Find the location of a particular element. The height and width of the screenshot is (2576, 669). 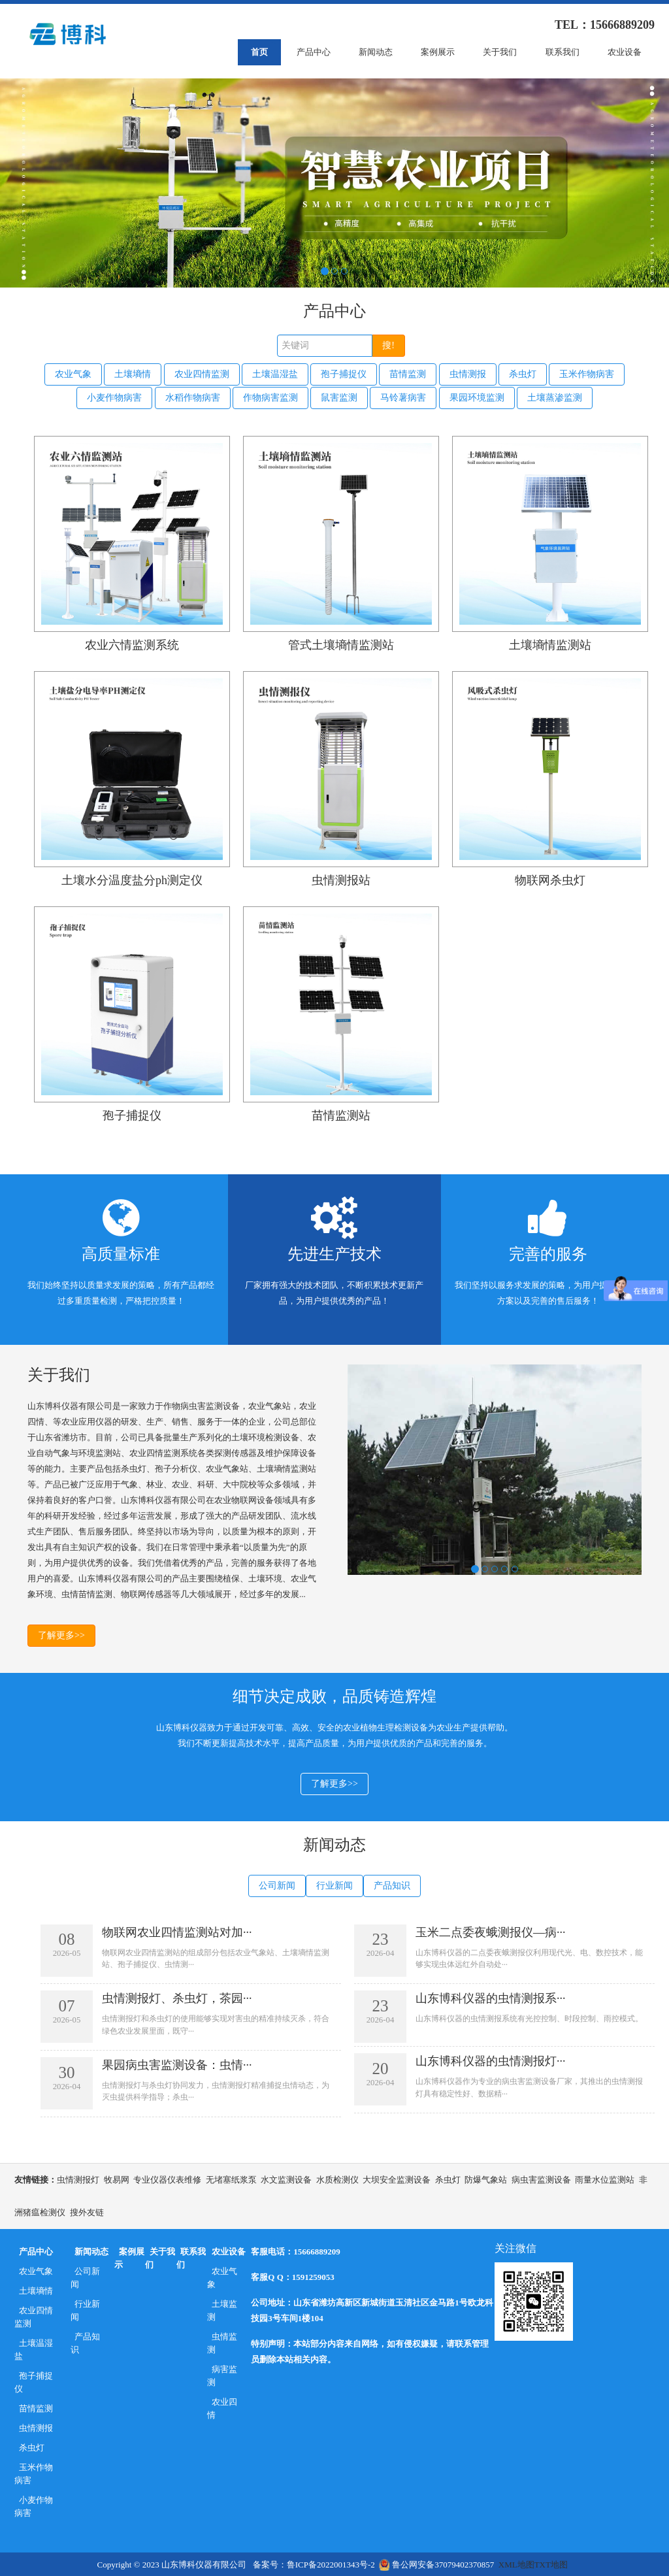

土壤温湿盐 is located at coordinates (275, 374).